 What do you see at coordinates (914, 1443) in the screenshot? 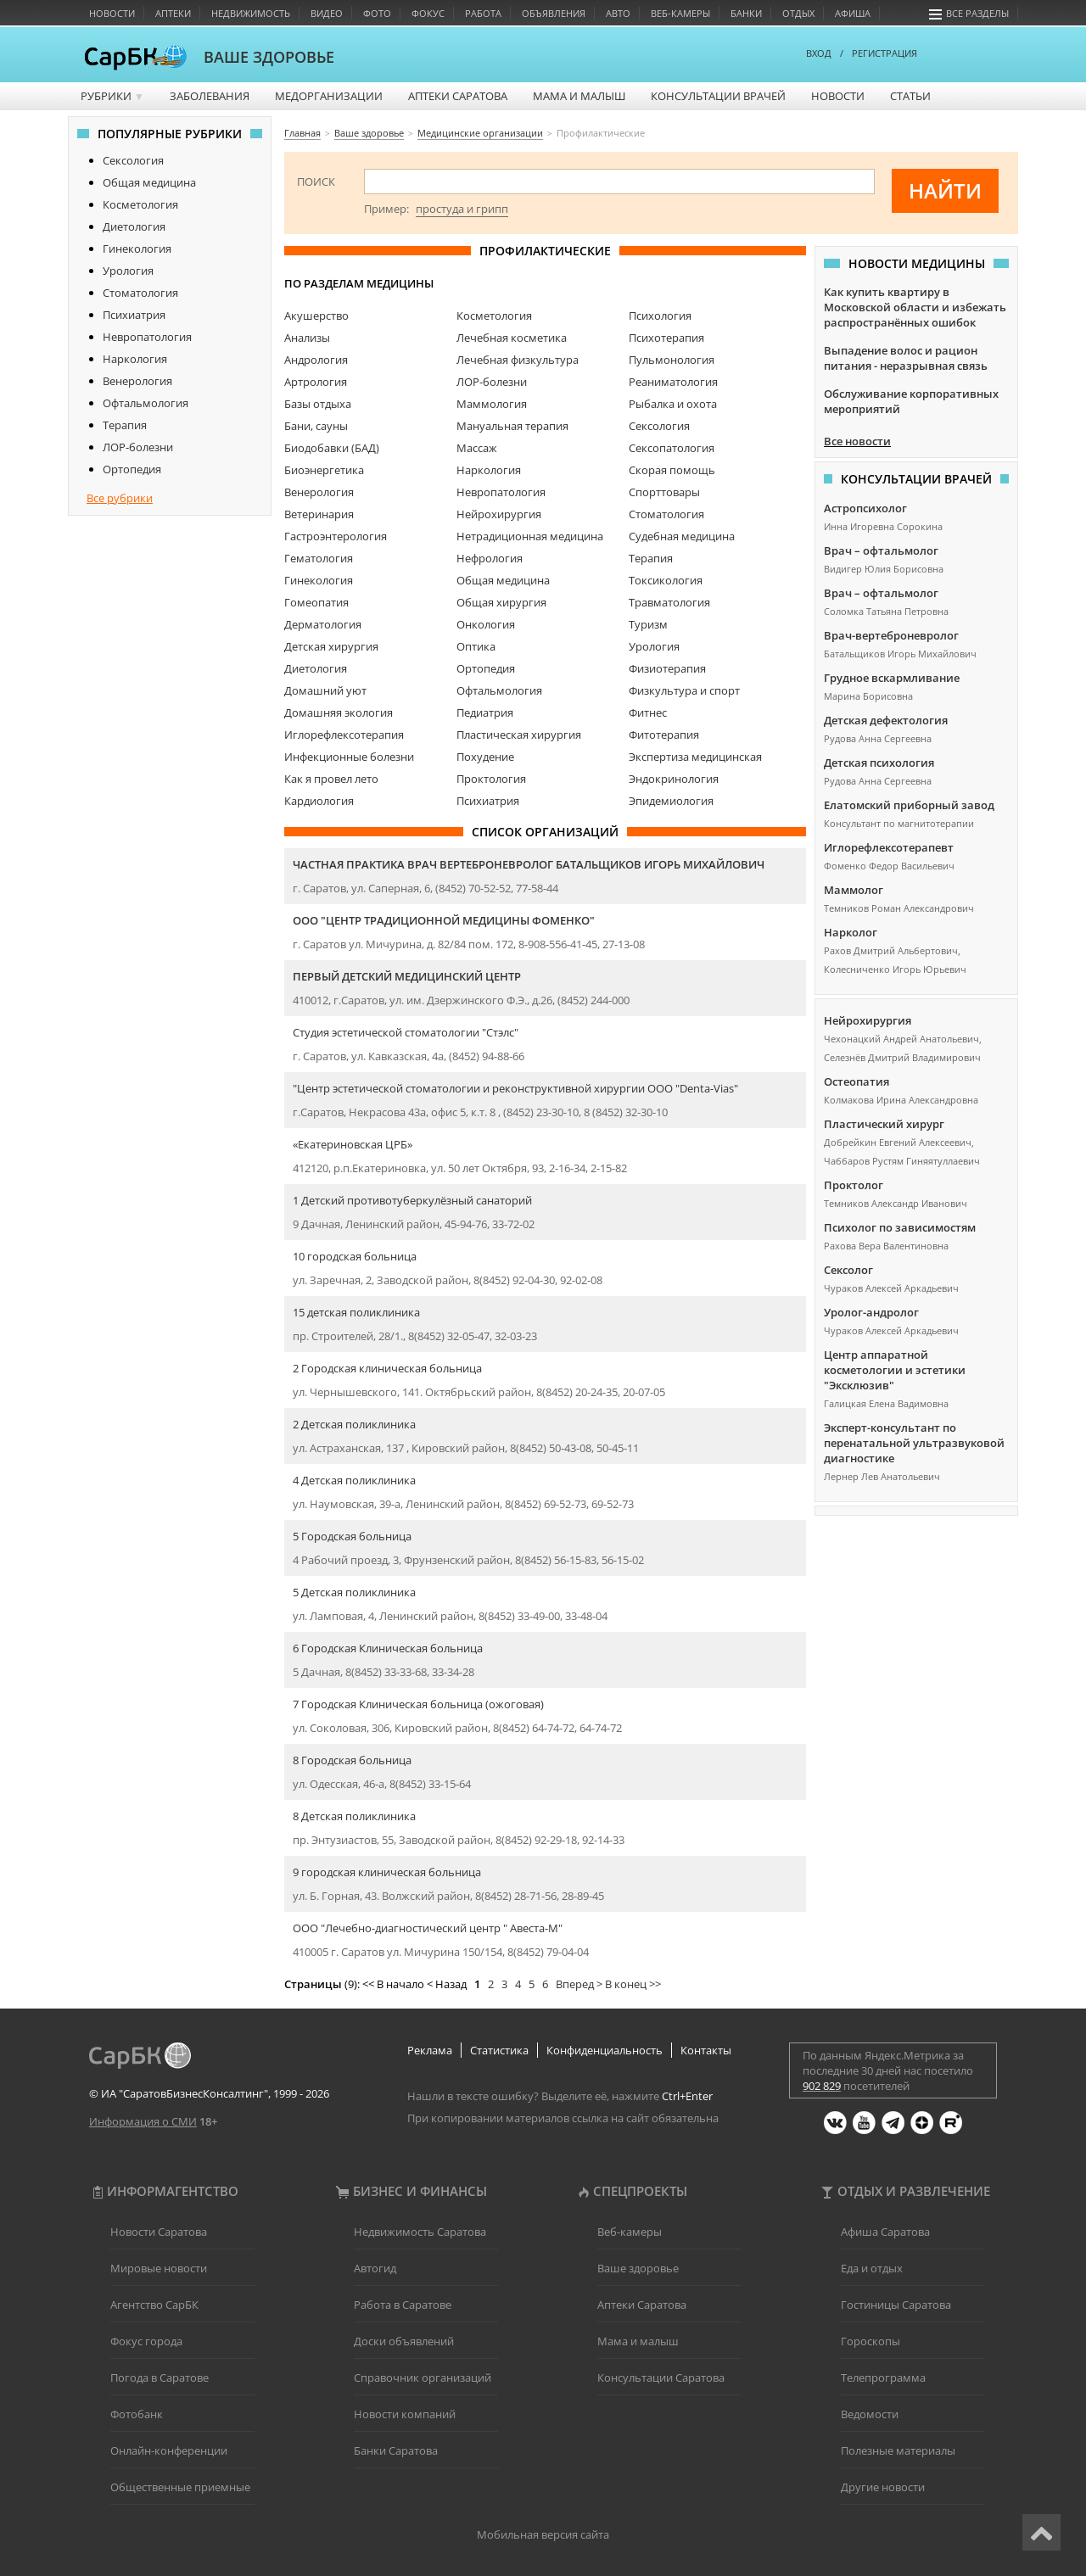
I see `Эксперт-консультант по перенатальной ультразвуковой диагностике` at bounding box center [914, 1443].